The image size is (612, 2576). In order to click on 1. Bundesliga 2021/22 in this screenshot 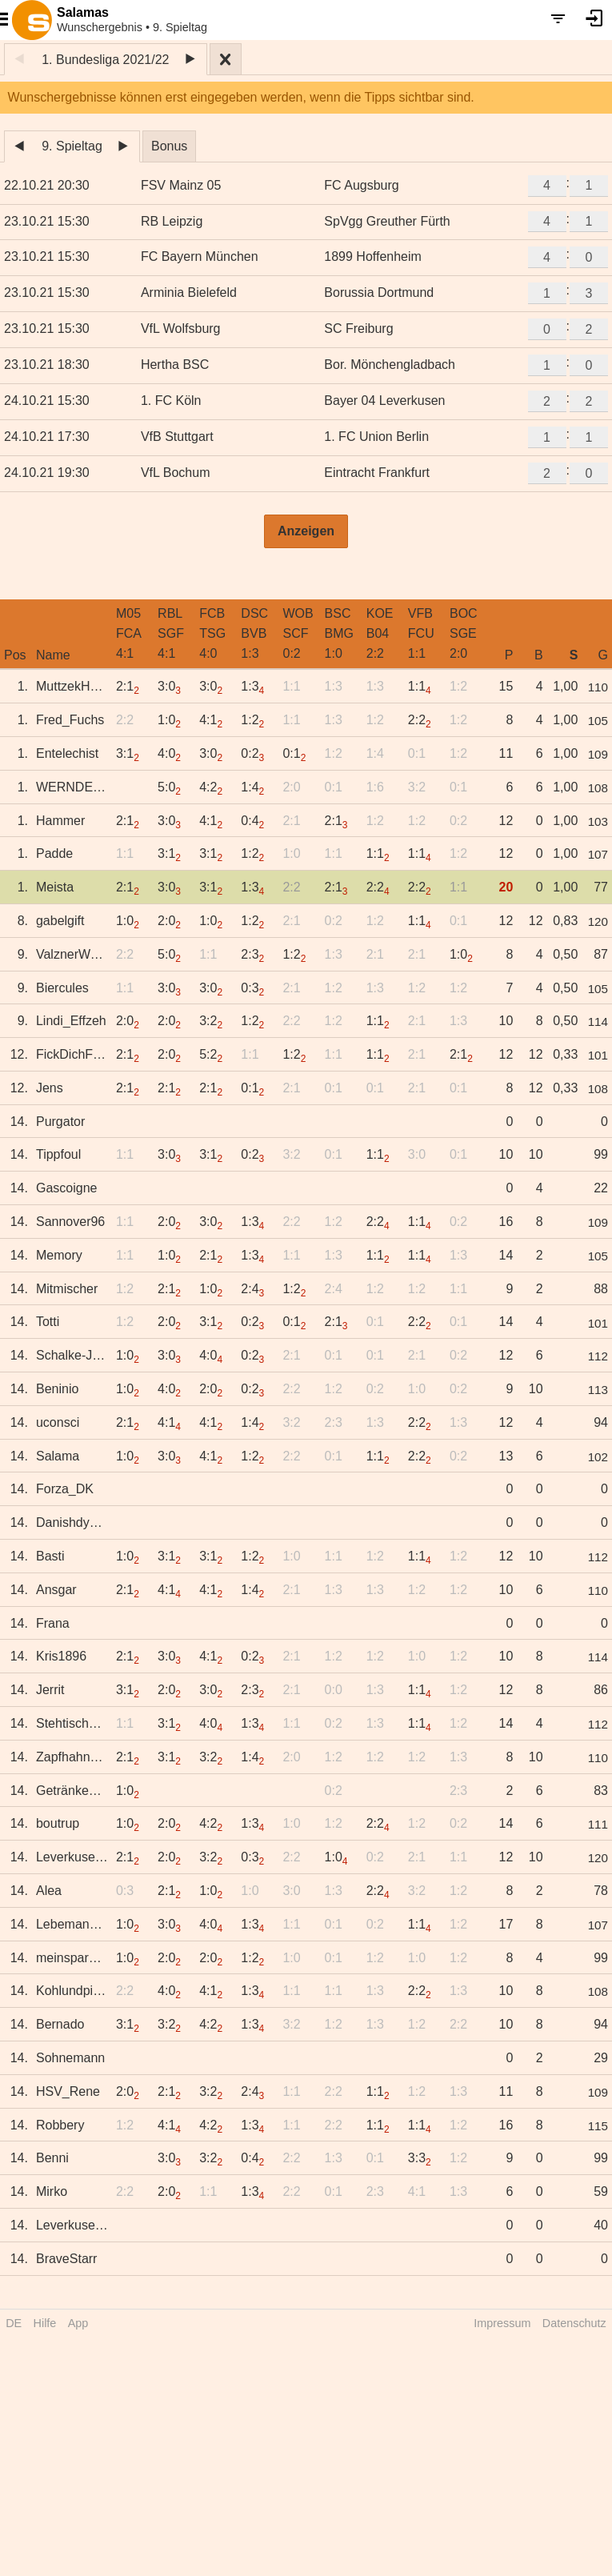, I will do `click(105, 59)`.